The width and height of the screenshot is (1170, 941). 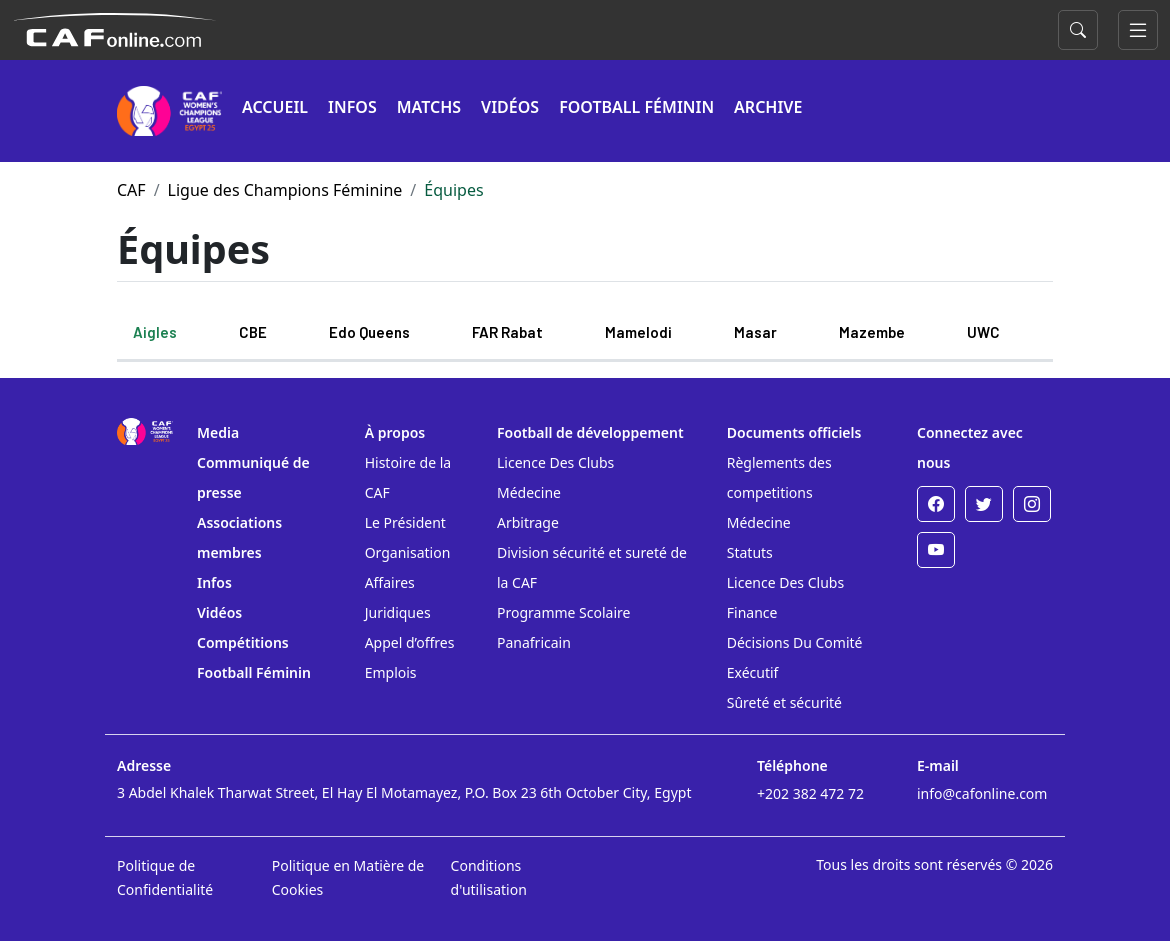 I want to click on Emplois, so click(x=391, y=672).